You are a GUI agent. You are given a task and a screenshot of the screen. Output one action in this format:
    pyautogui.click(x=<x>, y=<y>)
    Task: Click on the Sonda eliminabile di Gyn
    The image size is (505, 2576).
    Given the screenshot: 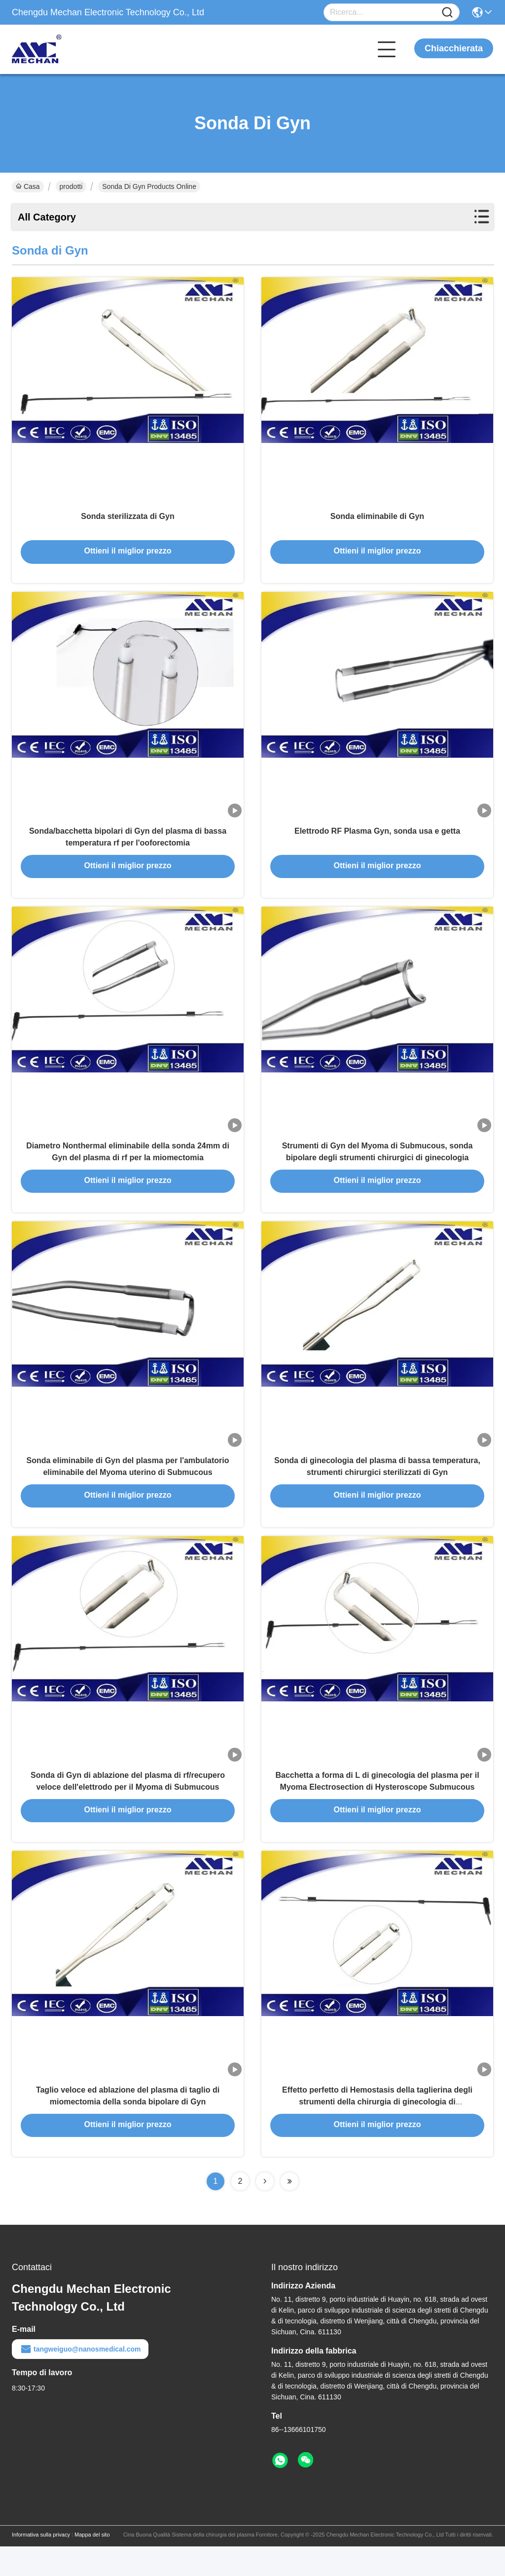 What is the action you would take?
    pyautogui.click(x=377, y=520)
    